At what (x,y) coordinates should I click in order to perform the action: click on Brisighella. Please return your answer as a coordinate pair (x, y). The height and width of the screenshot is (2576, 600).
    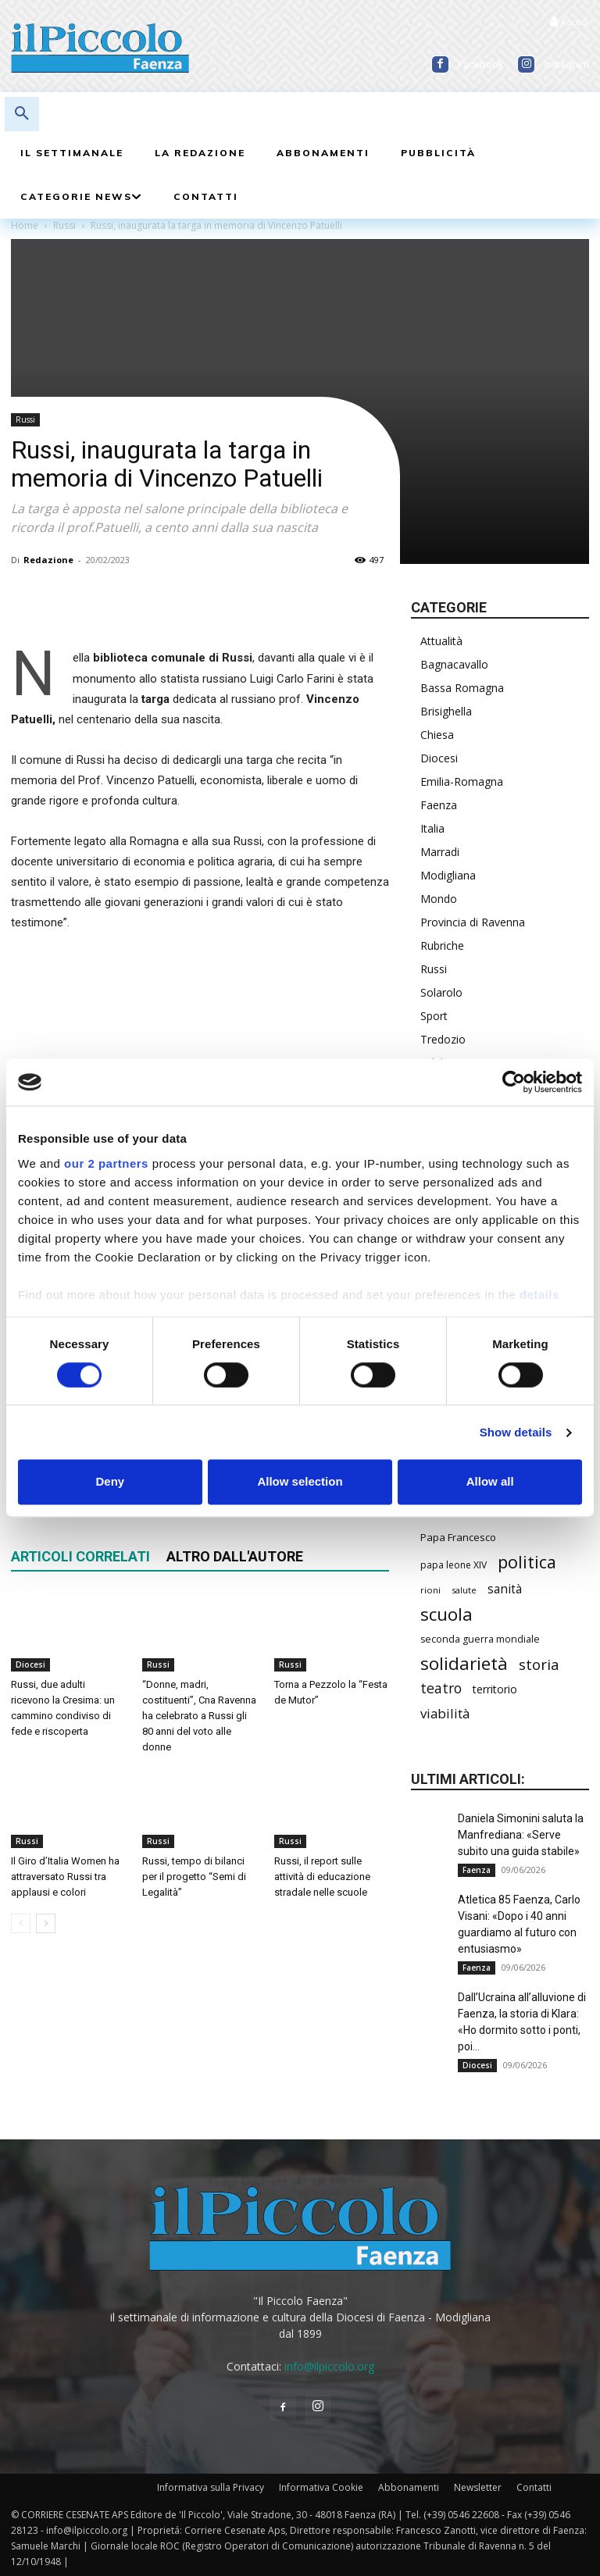
    Looking at the image, I should click on (446, 711).